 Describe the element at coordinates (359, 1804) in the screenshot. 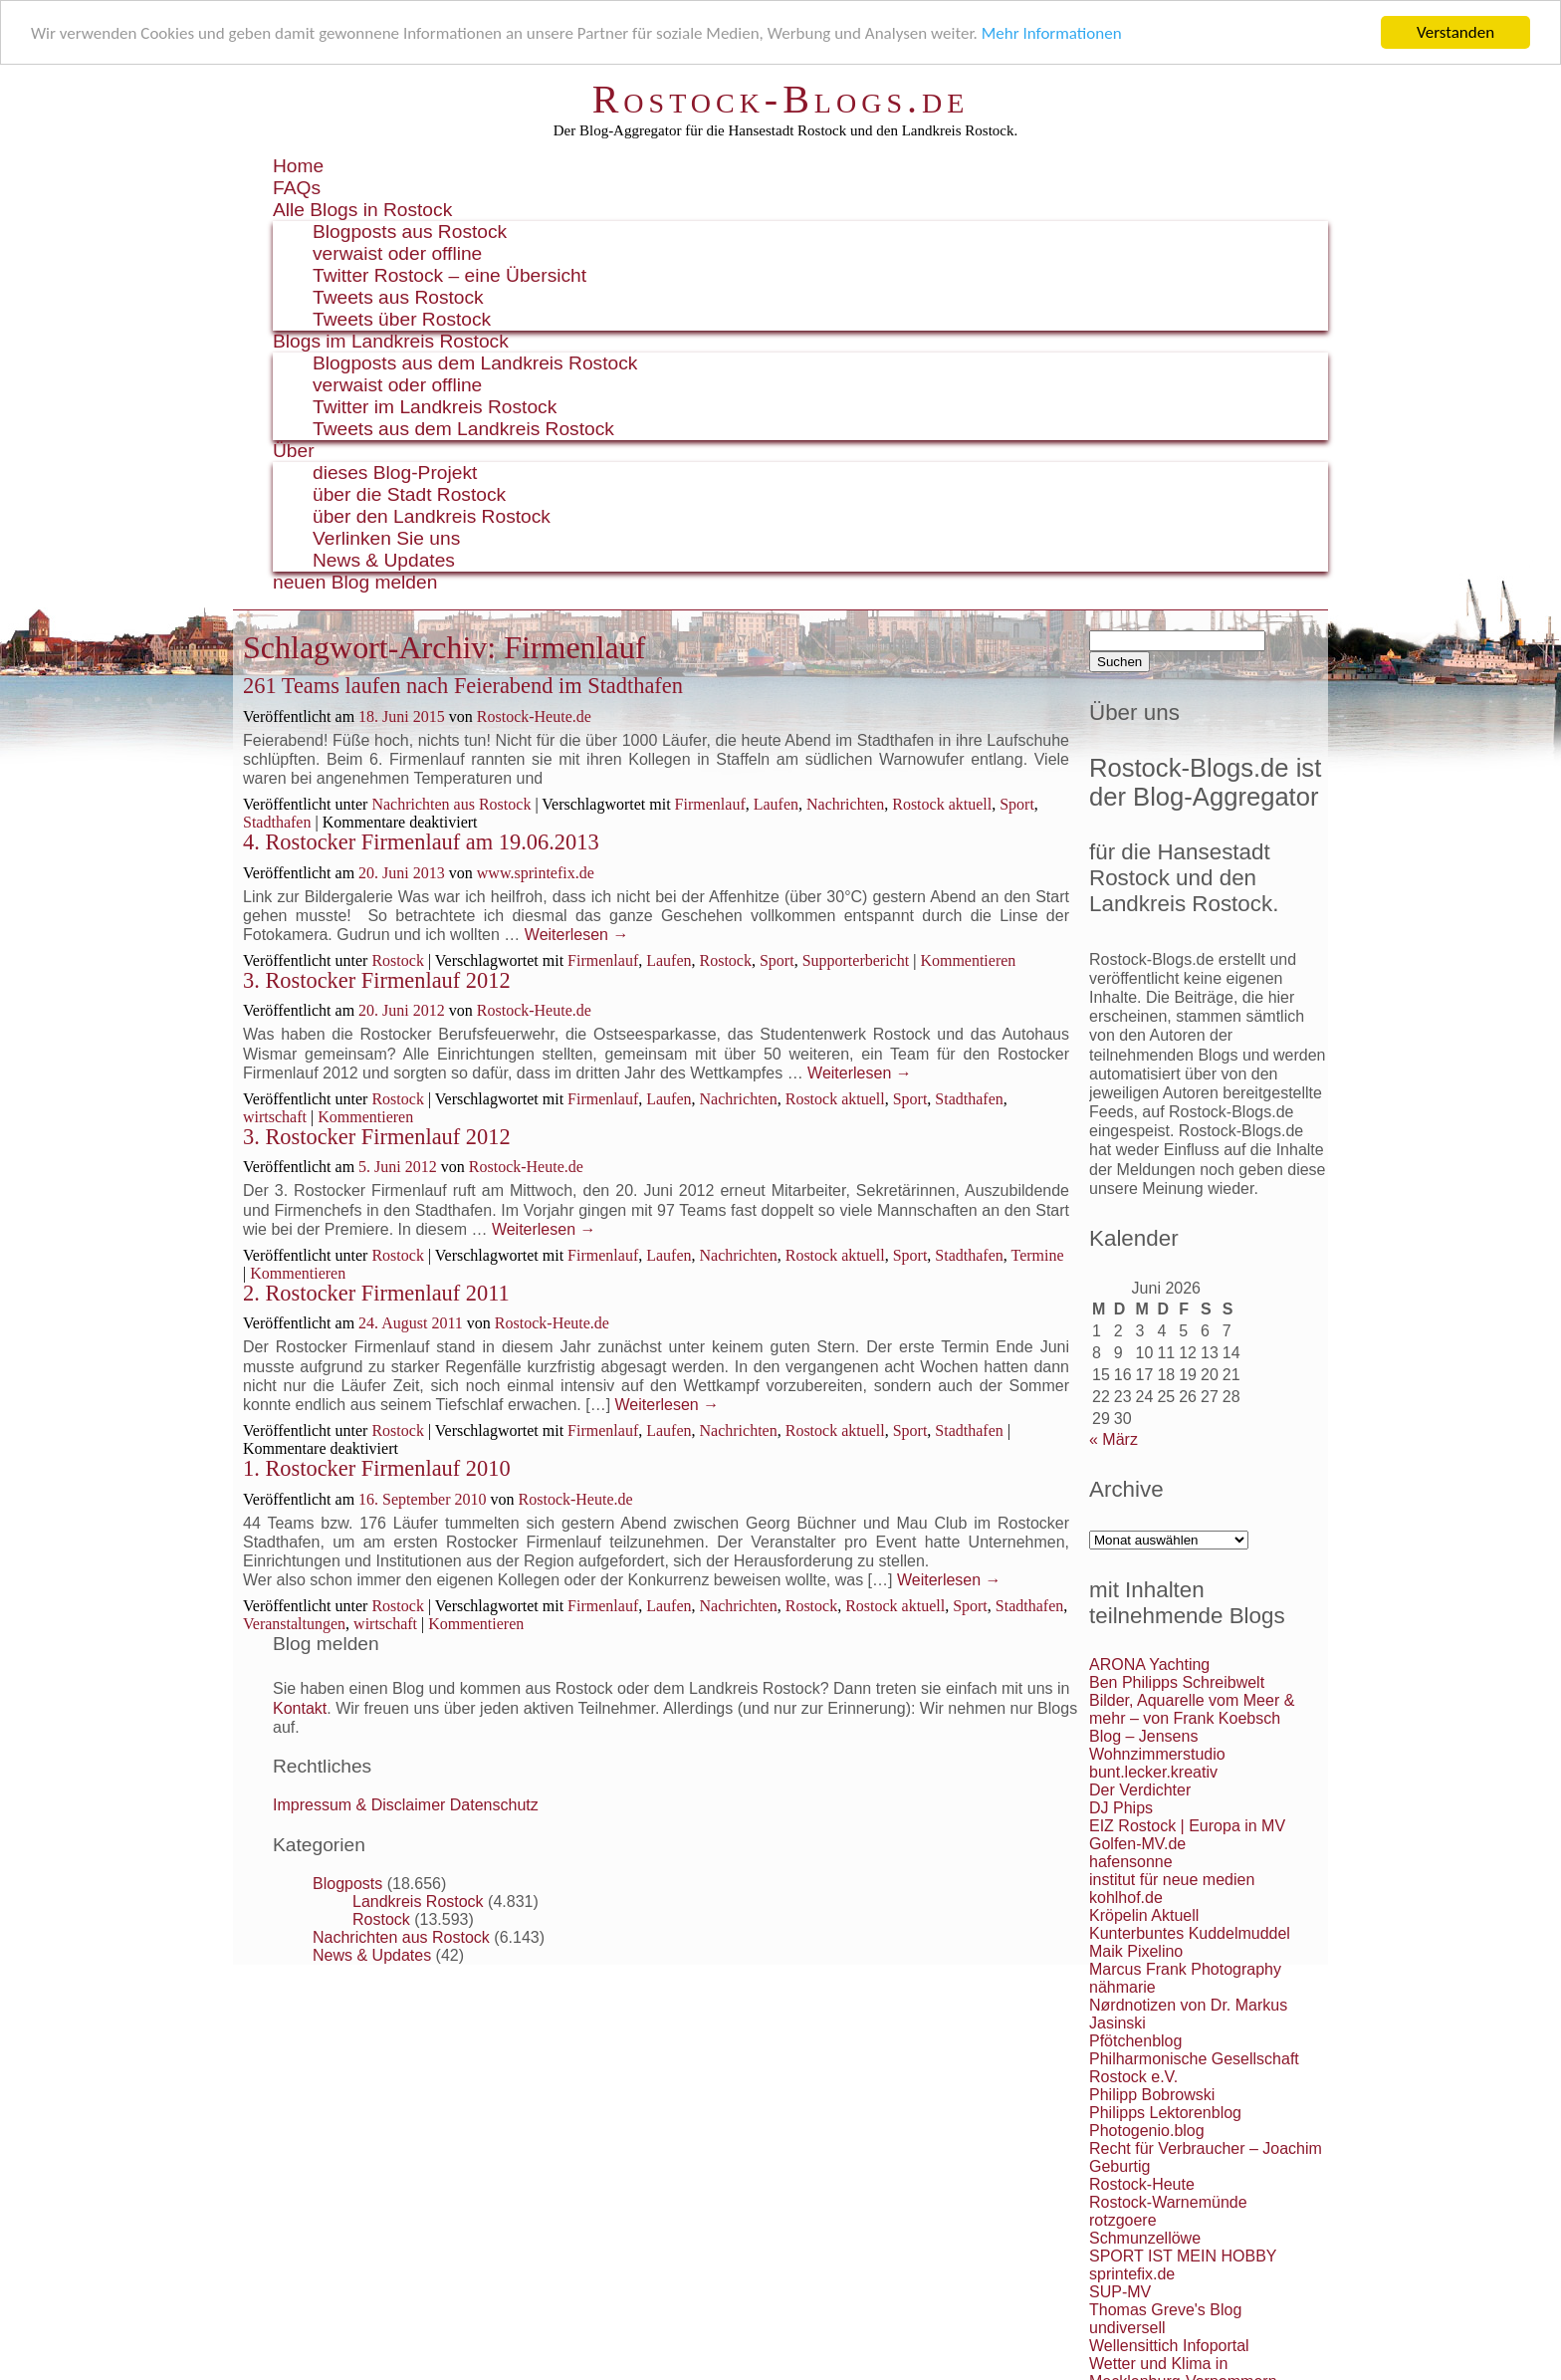

I see `Impressum & Disclaimer` at that location.